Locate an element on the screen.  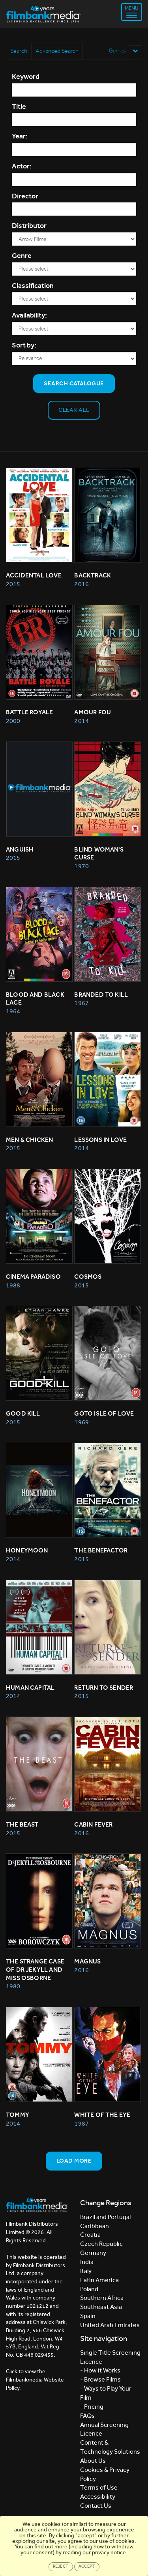
Advanced Search is located at coordinates (57, 50).